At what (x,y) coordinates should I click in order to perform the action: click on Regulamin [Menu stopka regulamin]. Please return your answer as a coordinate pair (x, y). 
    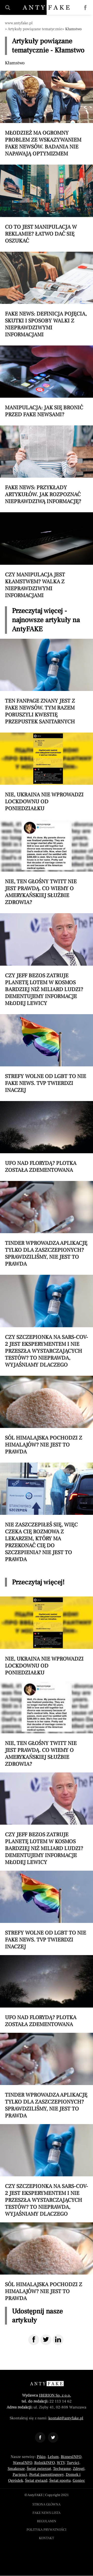
    Looking at the image, I should click on (46, 2521).